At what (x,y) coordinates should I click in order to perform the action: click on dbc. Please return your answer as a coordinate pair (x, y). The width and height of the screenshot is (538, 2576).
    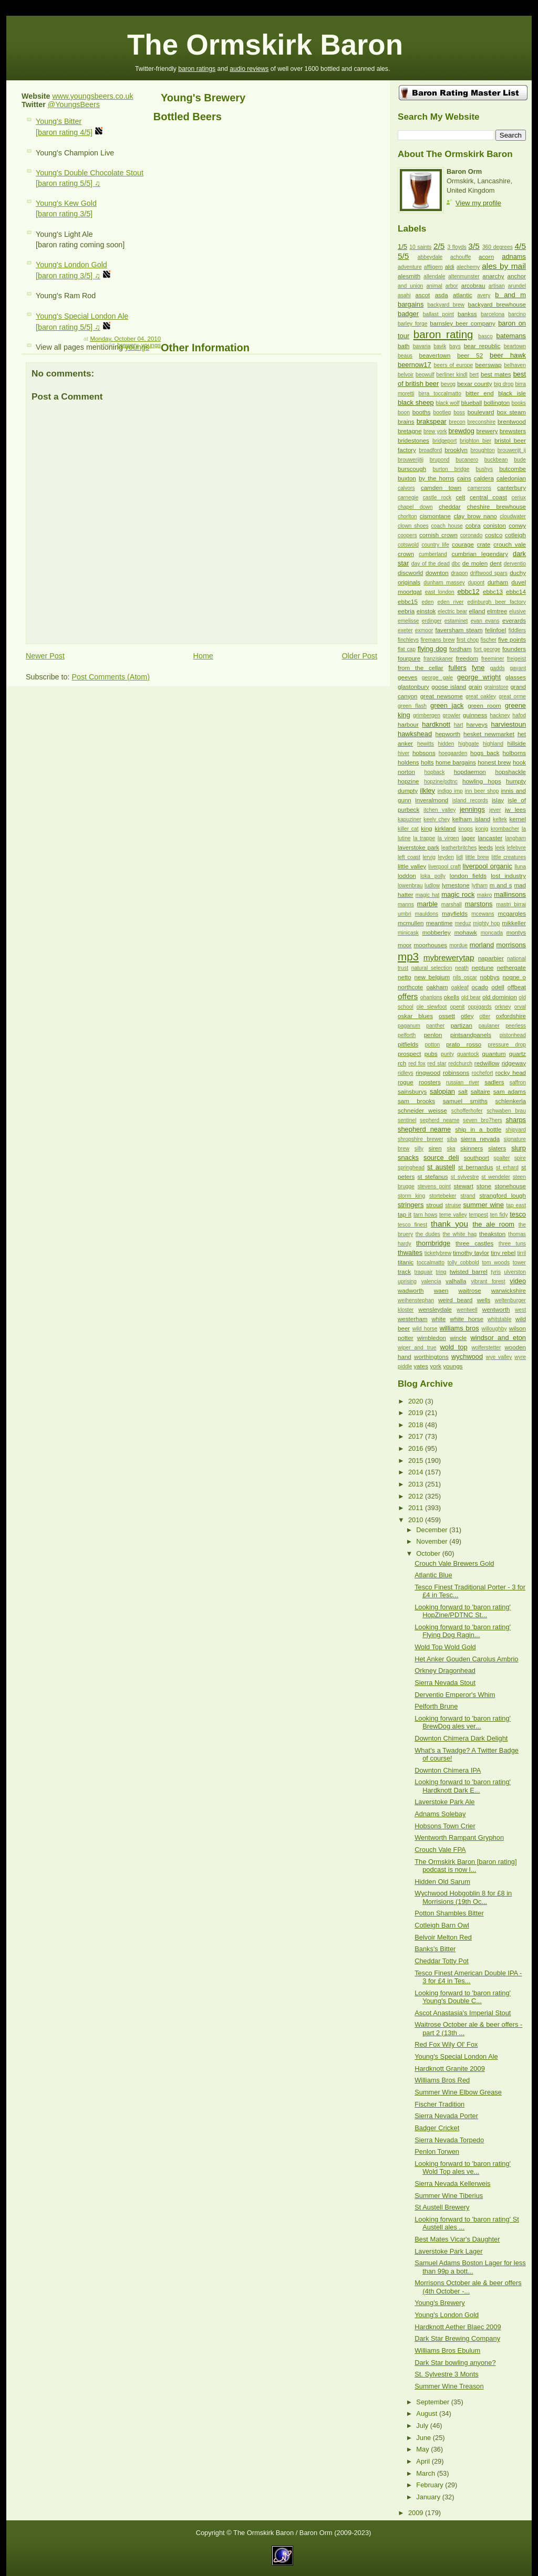
    Looking at the image, I should click on (456, 564).